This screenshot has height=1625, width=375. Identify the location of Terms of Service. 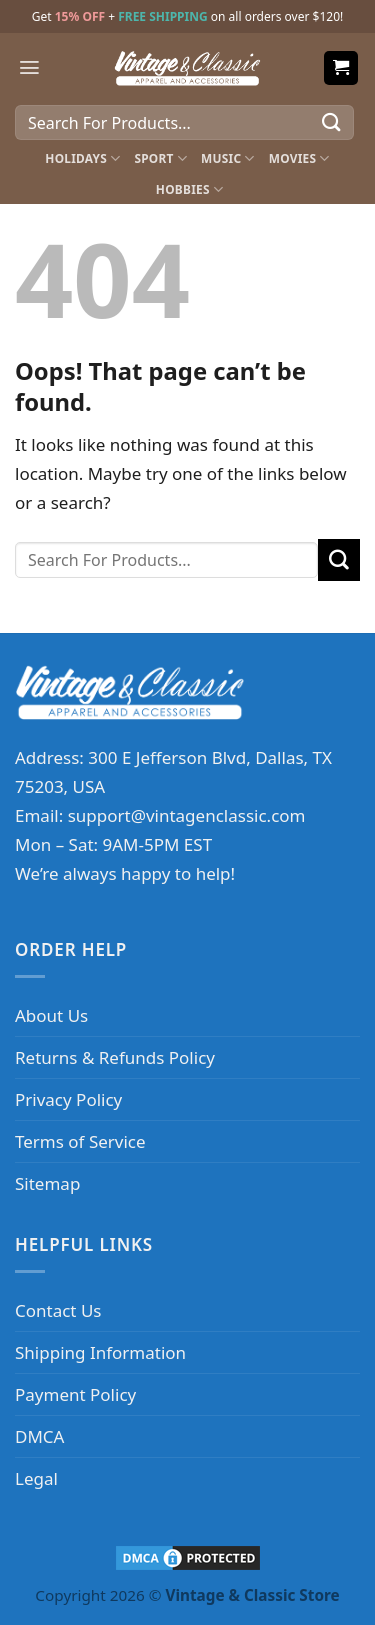
(80, 1141).